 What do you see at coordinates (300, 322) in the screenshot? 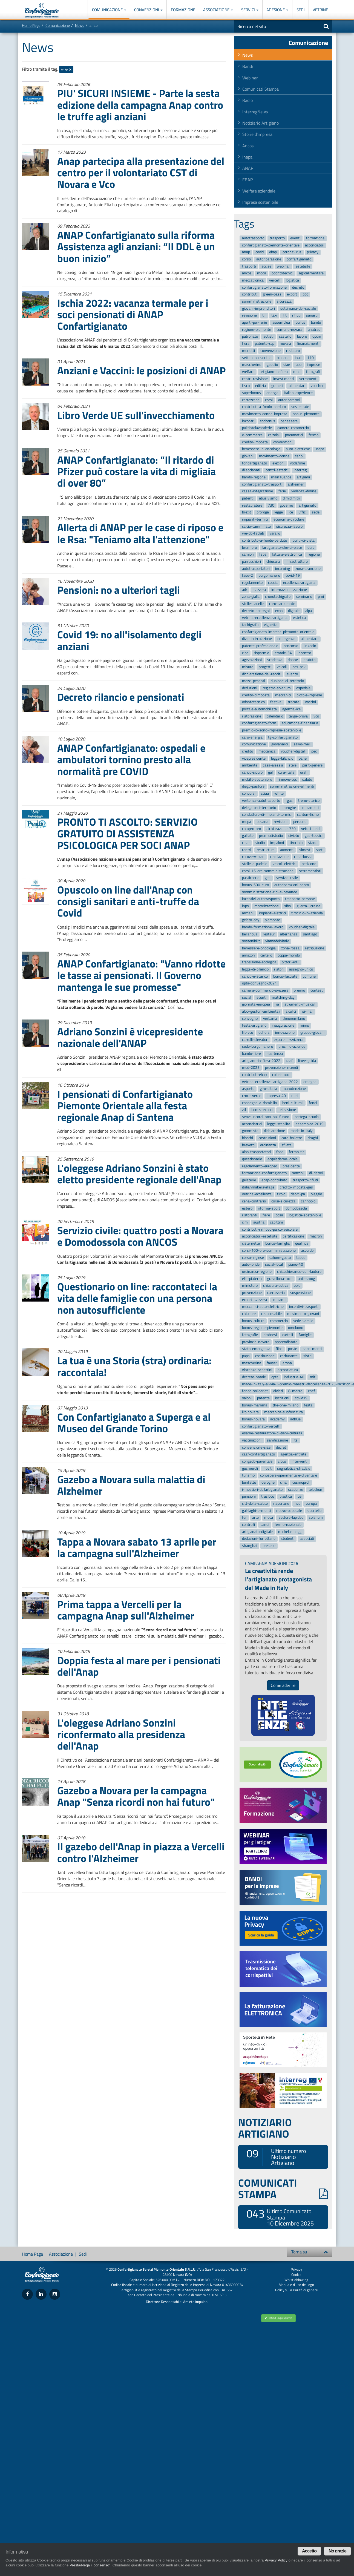
I see `bonus` at bounding box center [300, 322].